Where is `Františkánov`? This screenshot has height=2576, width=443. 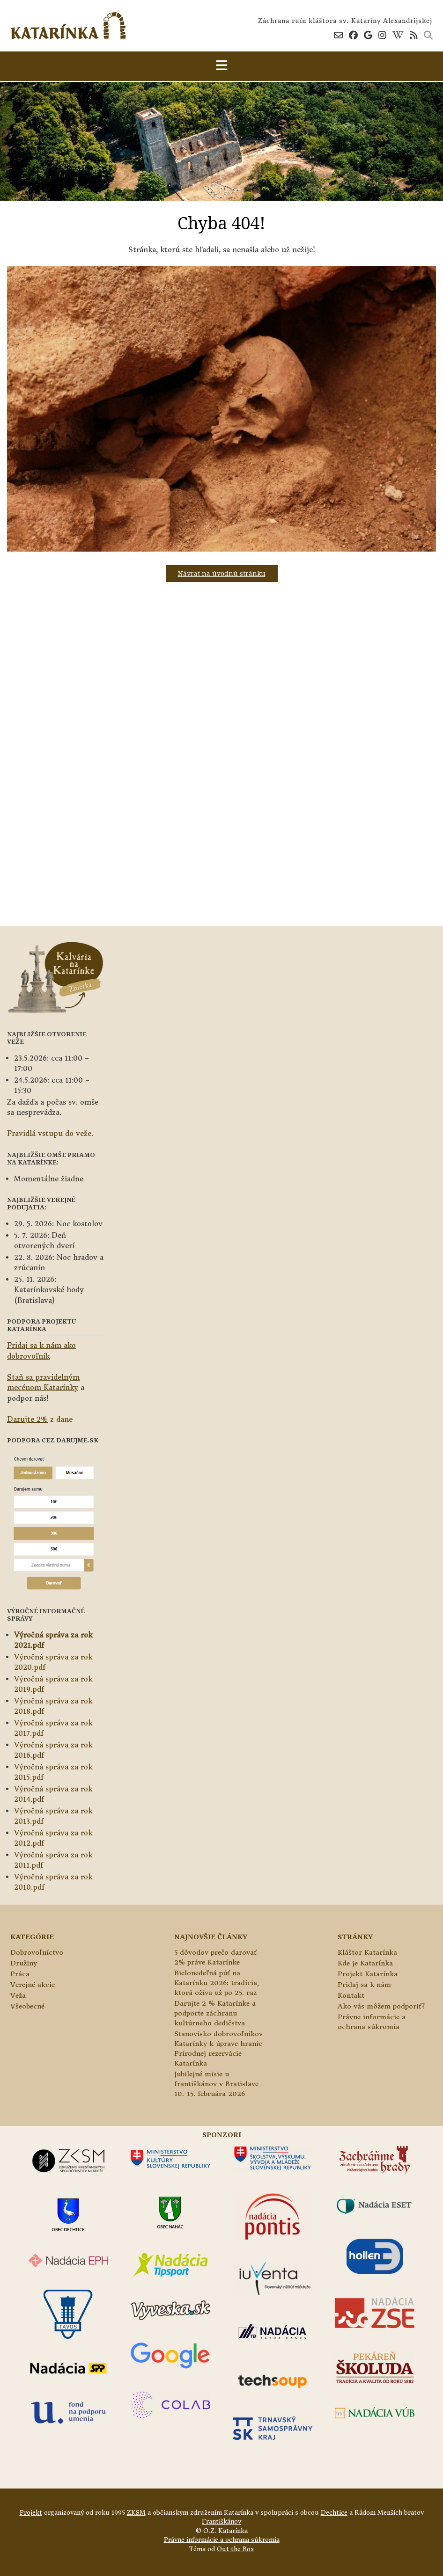 Františkánov is located at coordinates (221, 2521).